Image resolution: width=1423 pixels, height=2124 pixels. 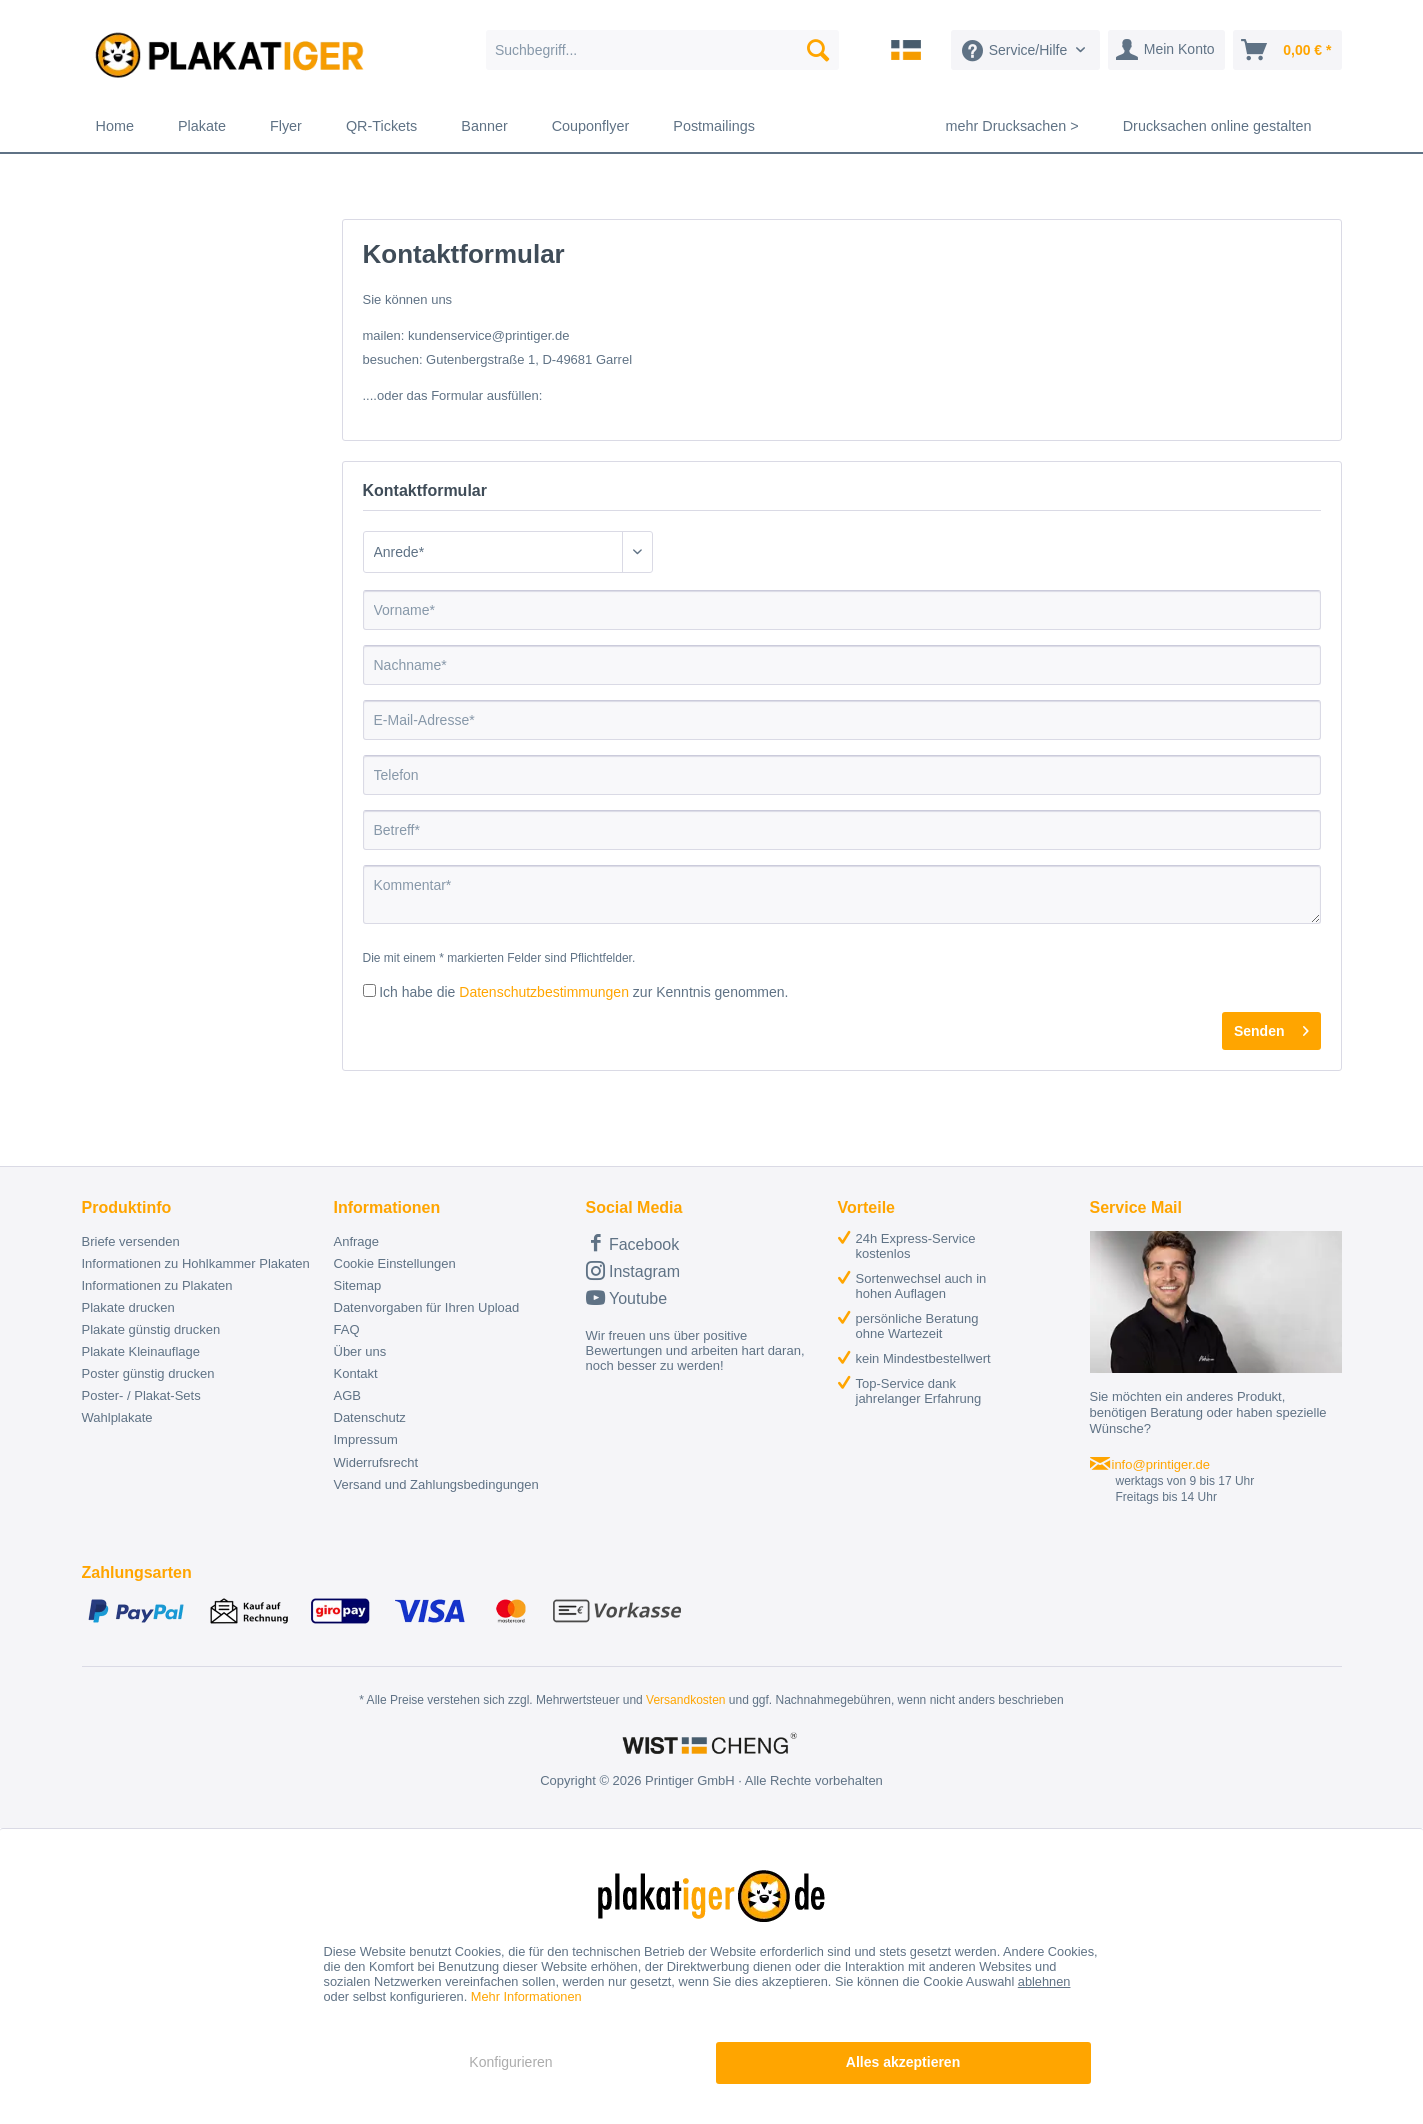 What do you see at coordinates (117, 1417) in the screenshot?
I see `Wahlplakate` at bounding box center [117, 1417].